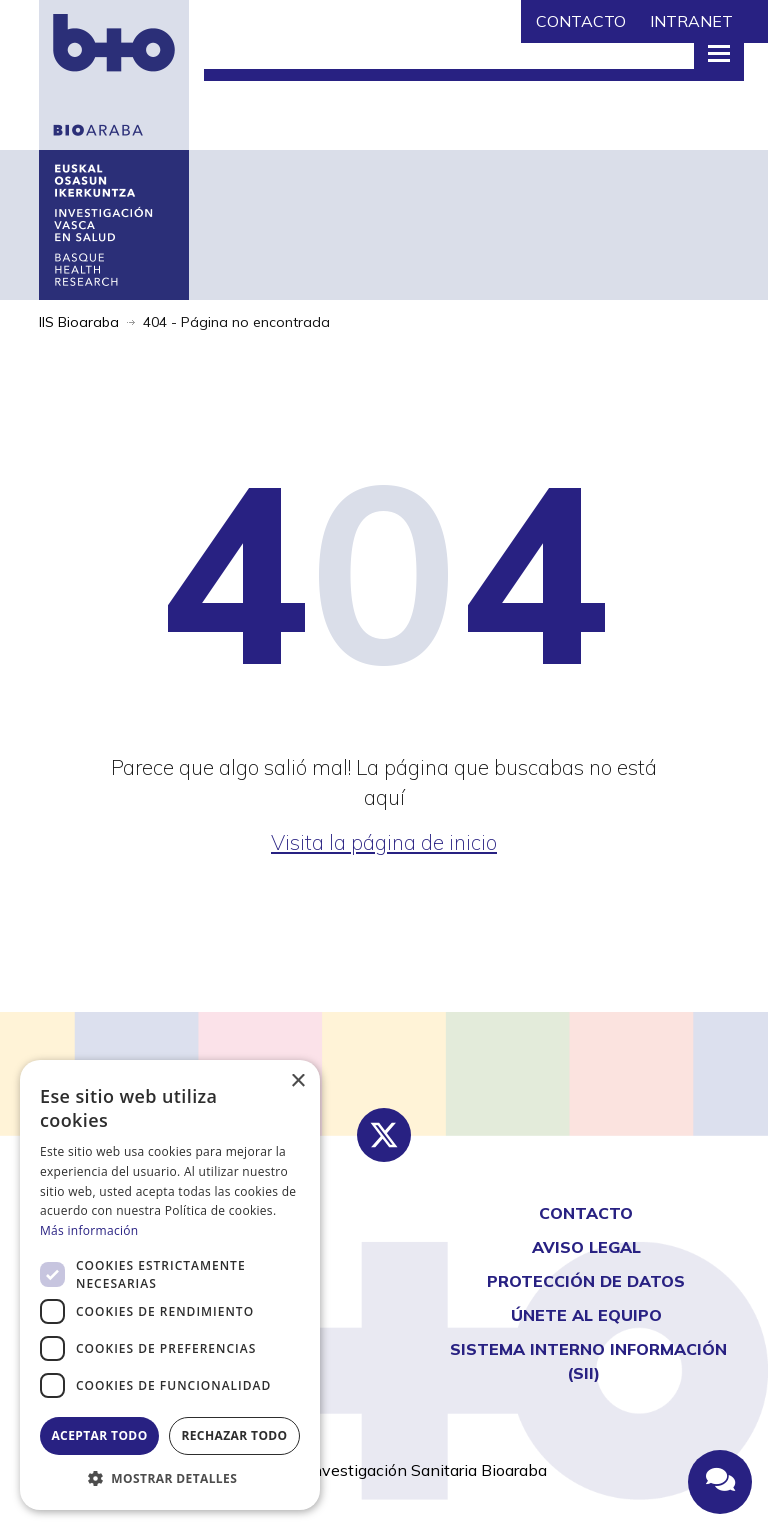 The height and width of the screenshot is (1530, 768). Describe the element at coordinates (588, 1361) in the screenshot. I see `Sistema interno información (SII)` at that location.